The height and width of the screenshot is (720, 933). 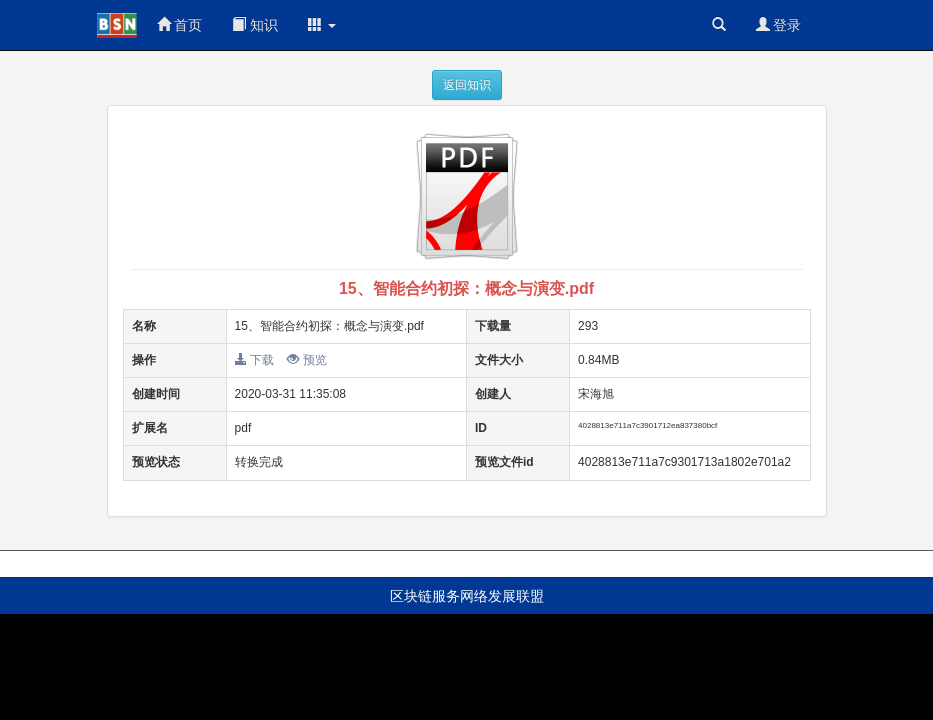 What do you see at coordinates (254, 360) in the screenshot?
I see `下载` at bounding box center [254, 360].